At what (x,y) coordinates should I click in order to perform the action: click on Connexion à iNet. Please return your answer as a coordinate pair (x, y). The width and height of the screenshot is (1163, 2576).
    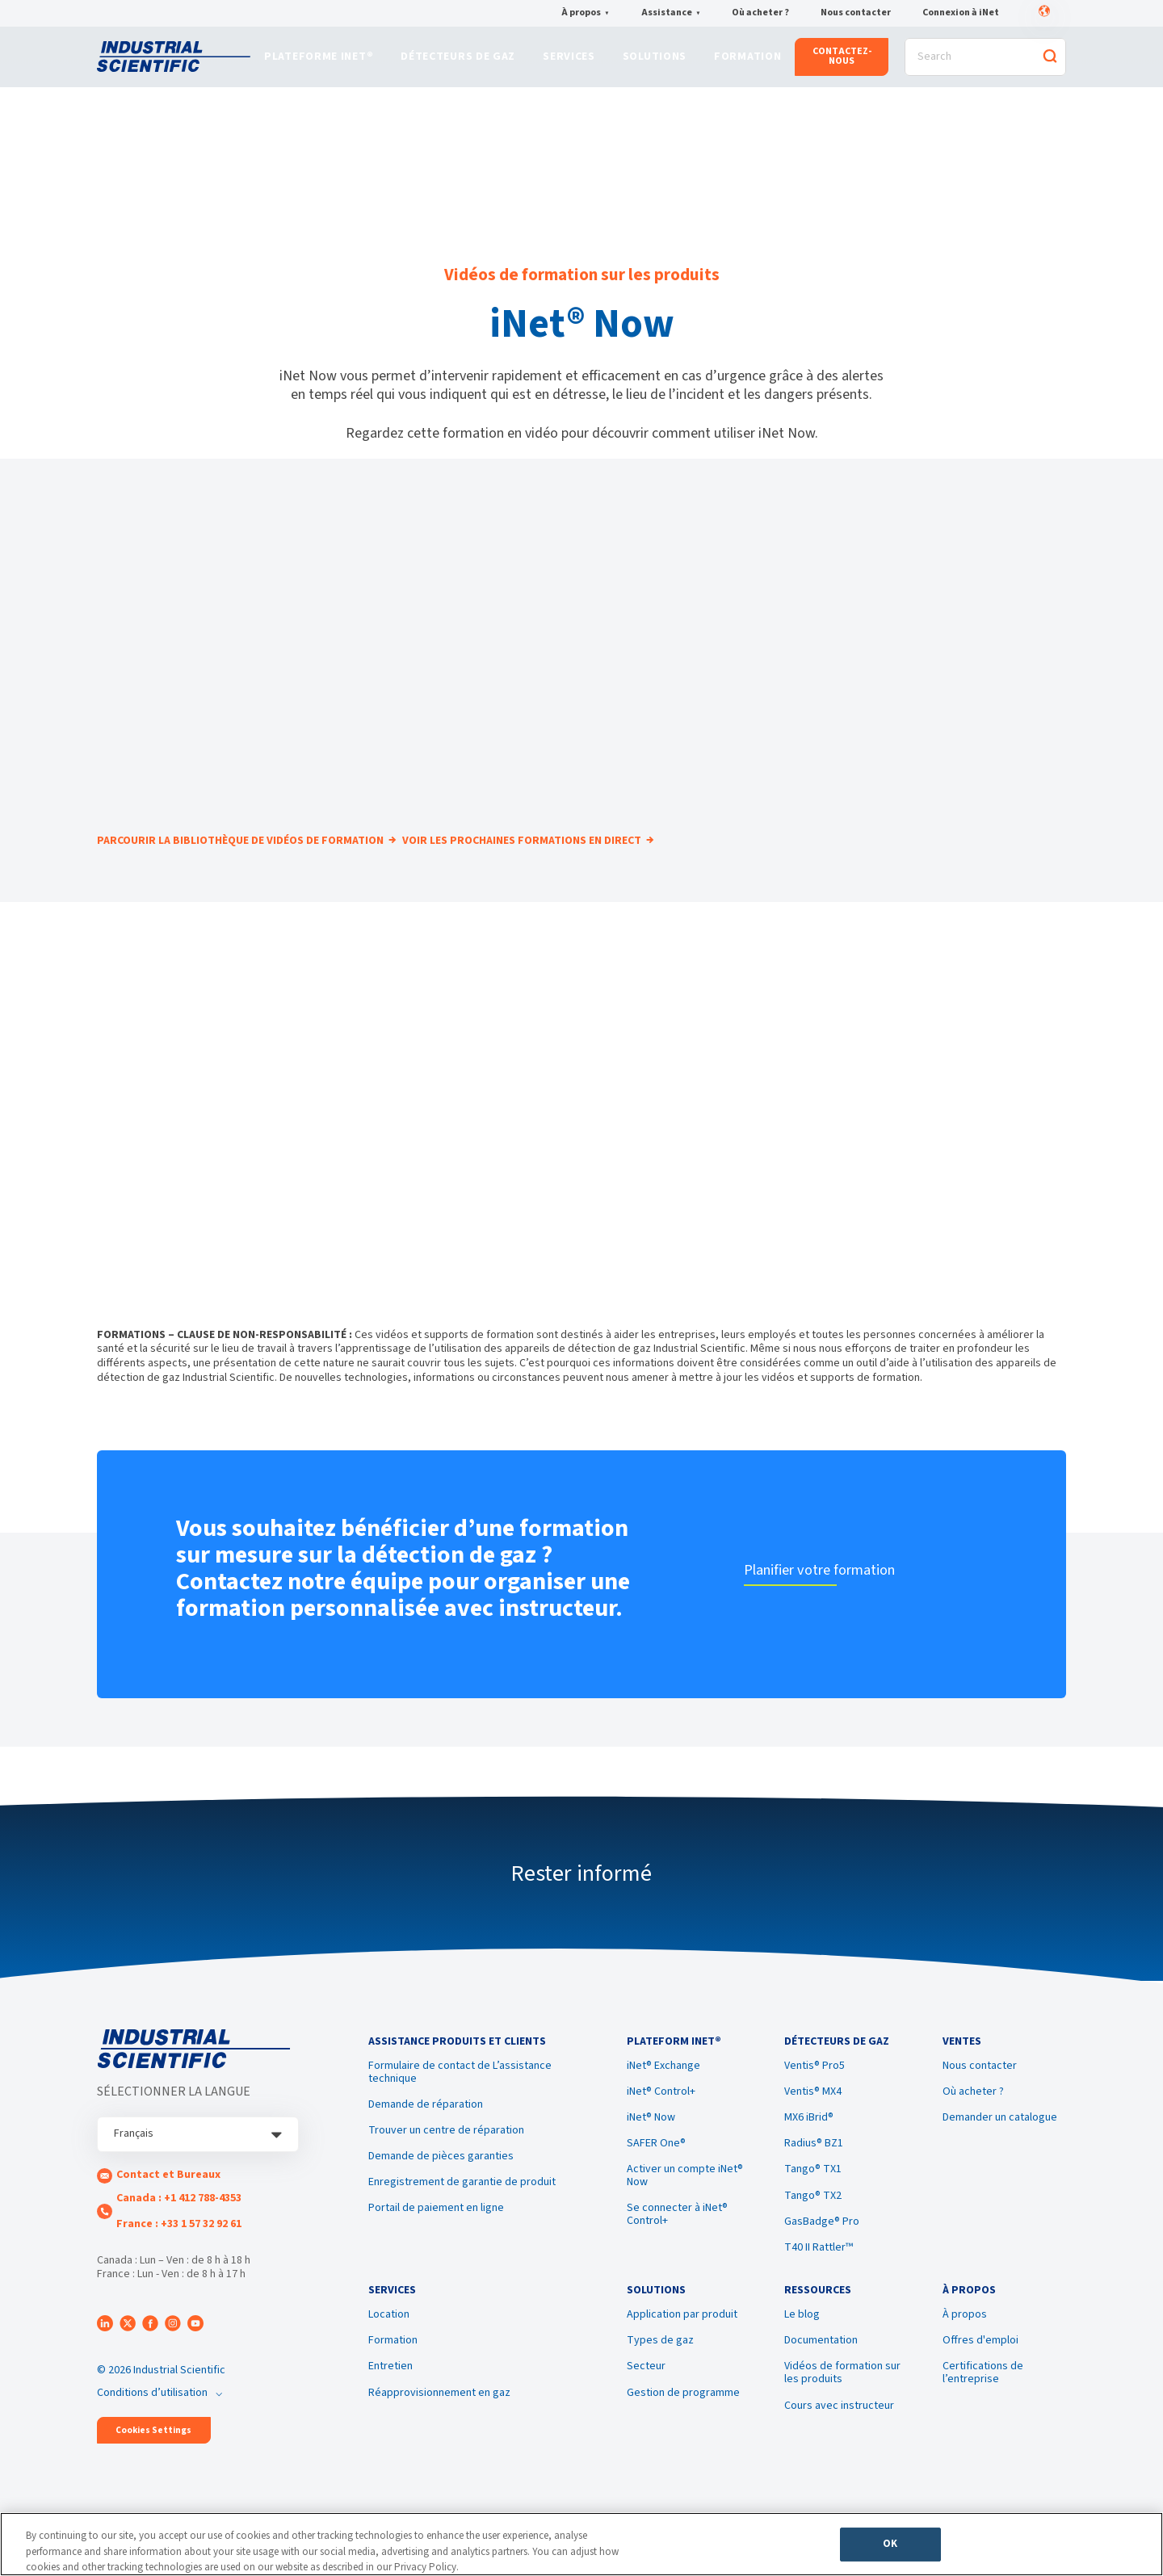
    Looking at the image, I should click on (960, 14).